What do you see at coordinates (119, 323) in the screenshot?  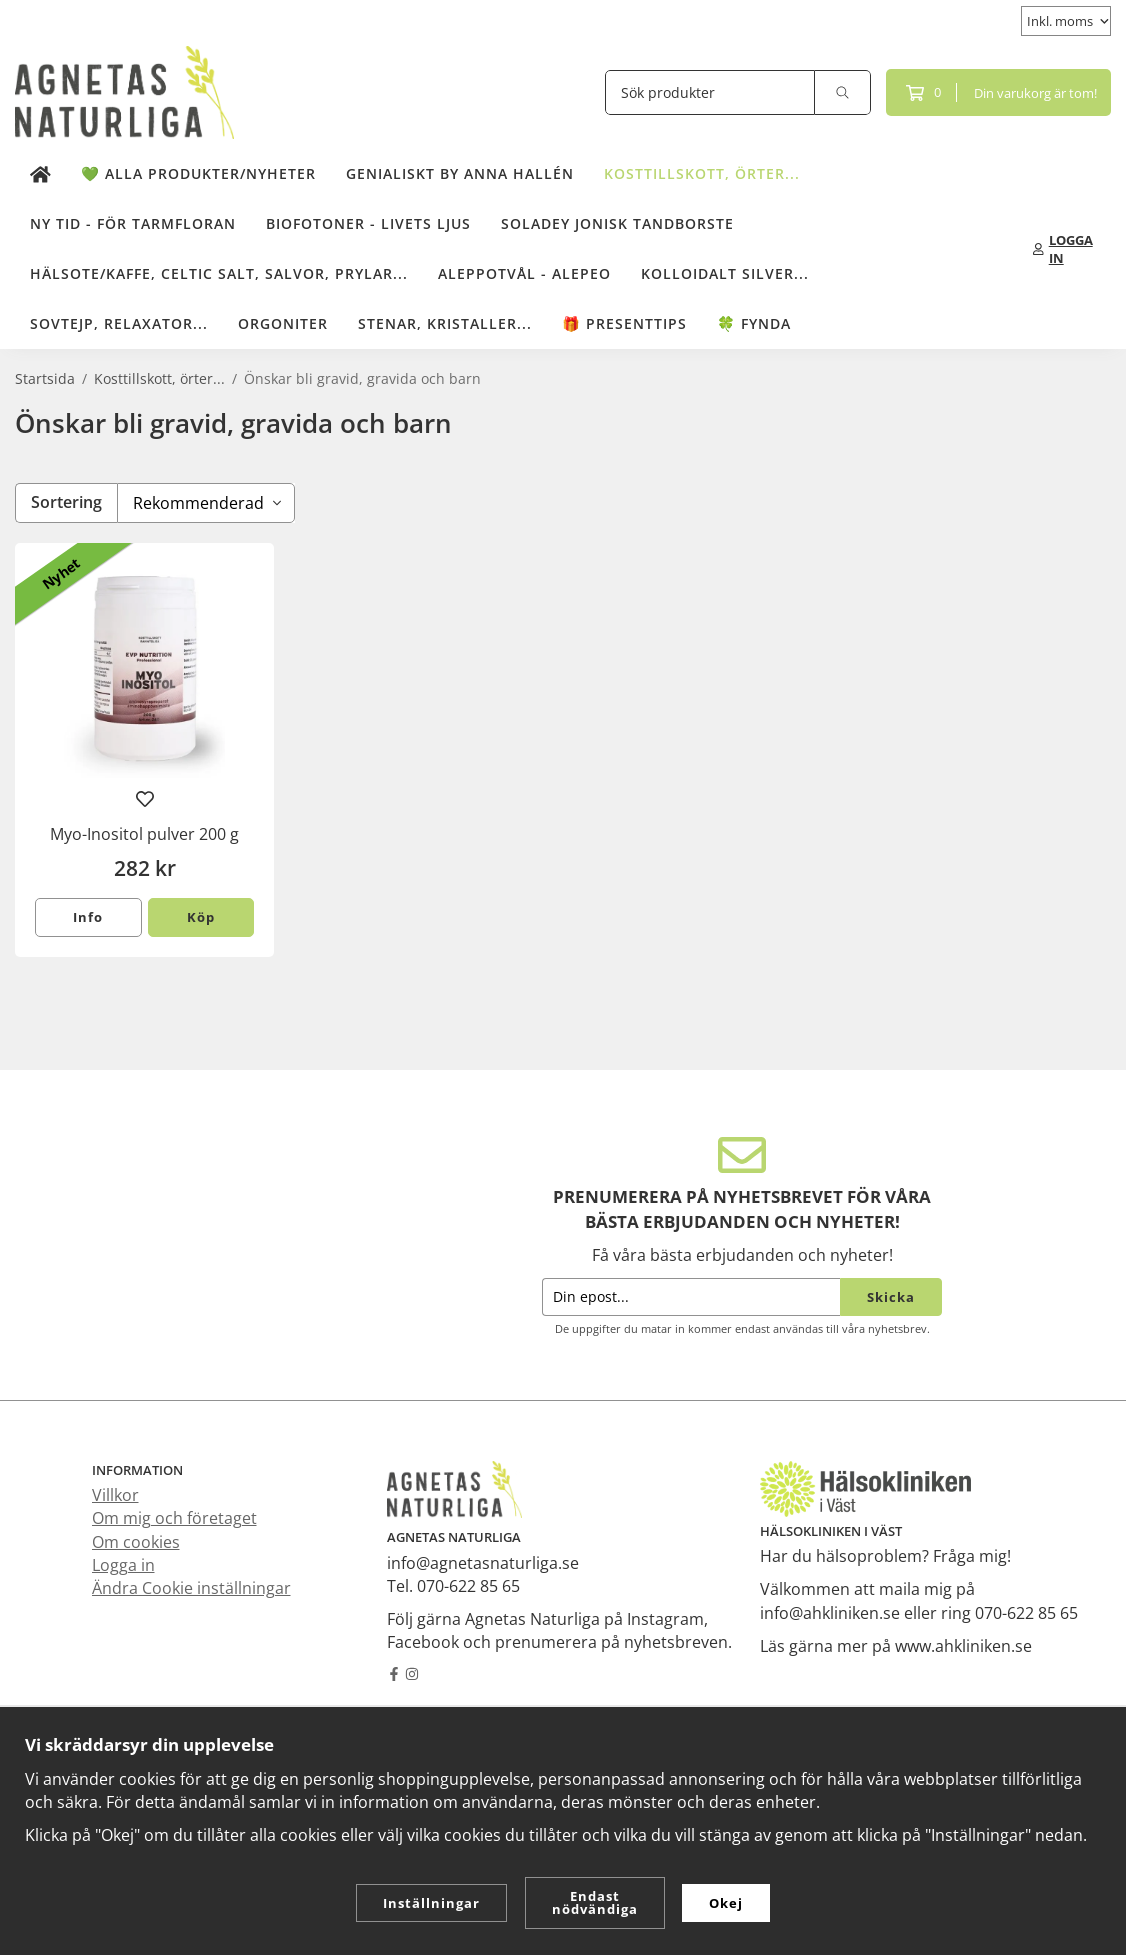 I see `Sovtejp, Relaxator...` at bounding box center [119, 323].